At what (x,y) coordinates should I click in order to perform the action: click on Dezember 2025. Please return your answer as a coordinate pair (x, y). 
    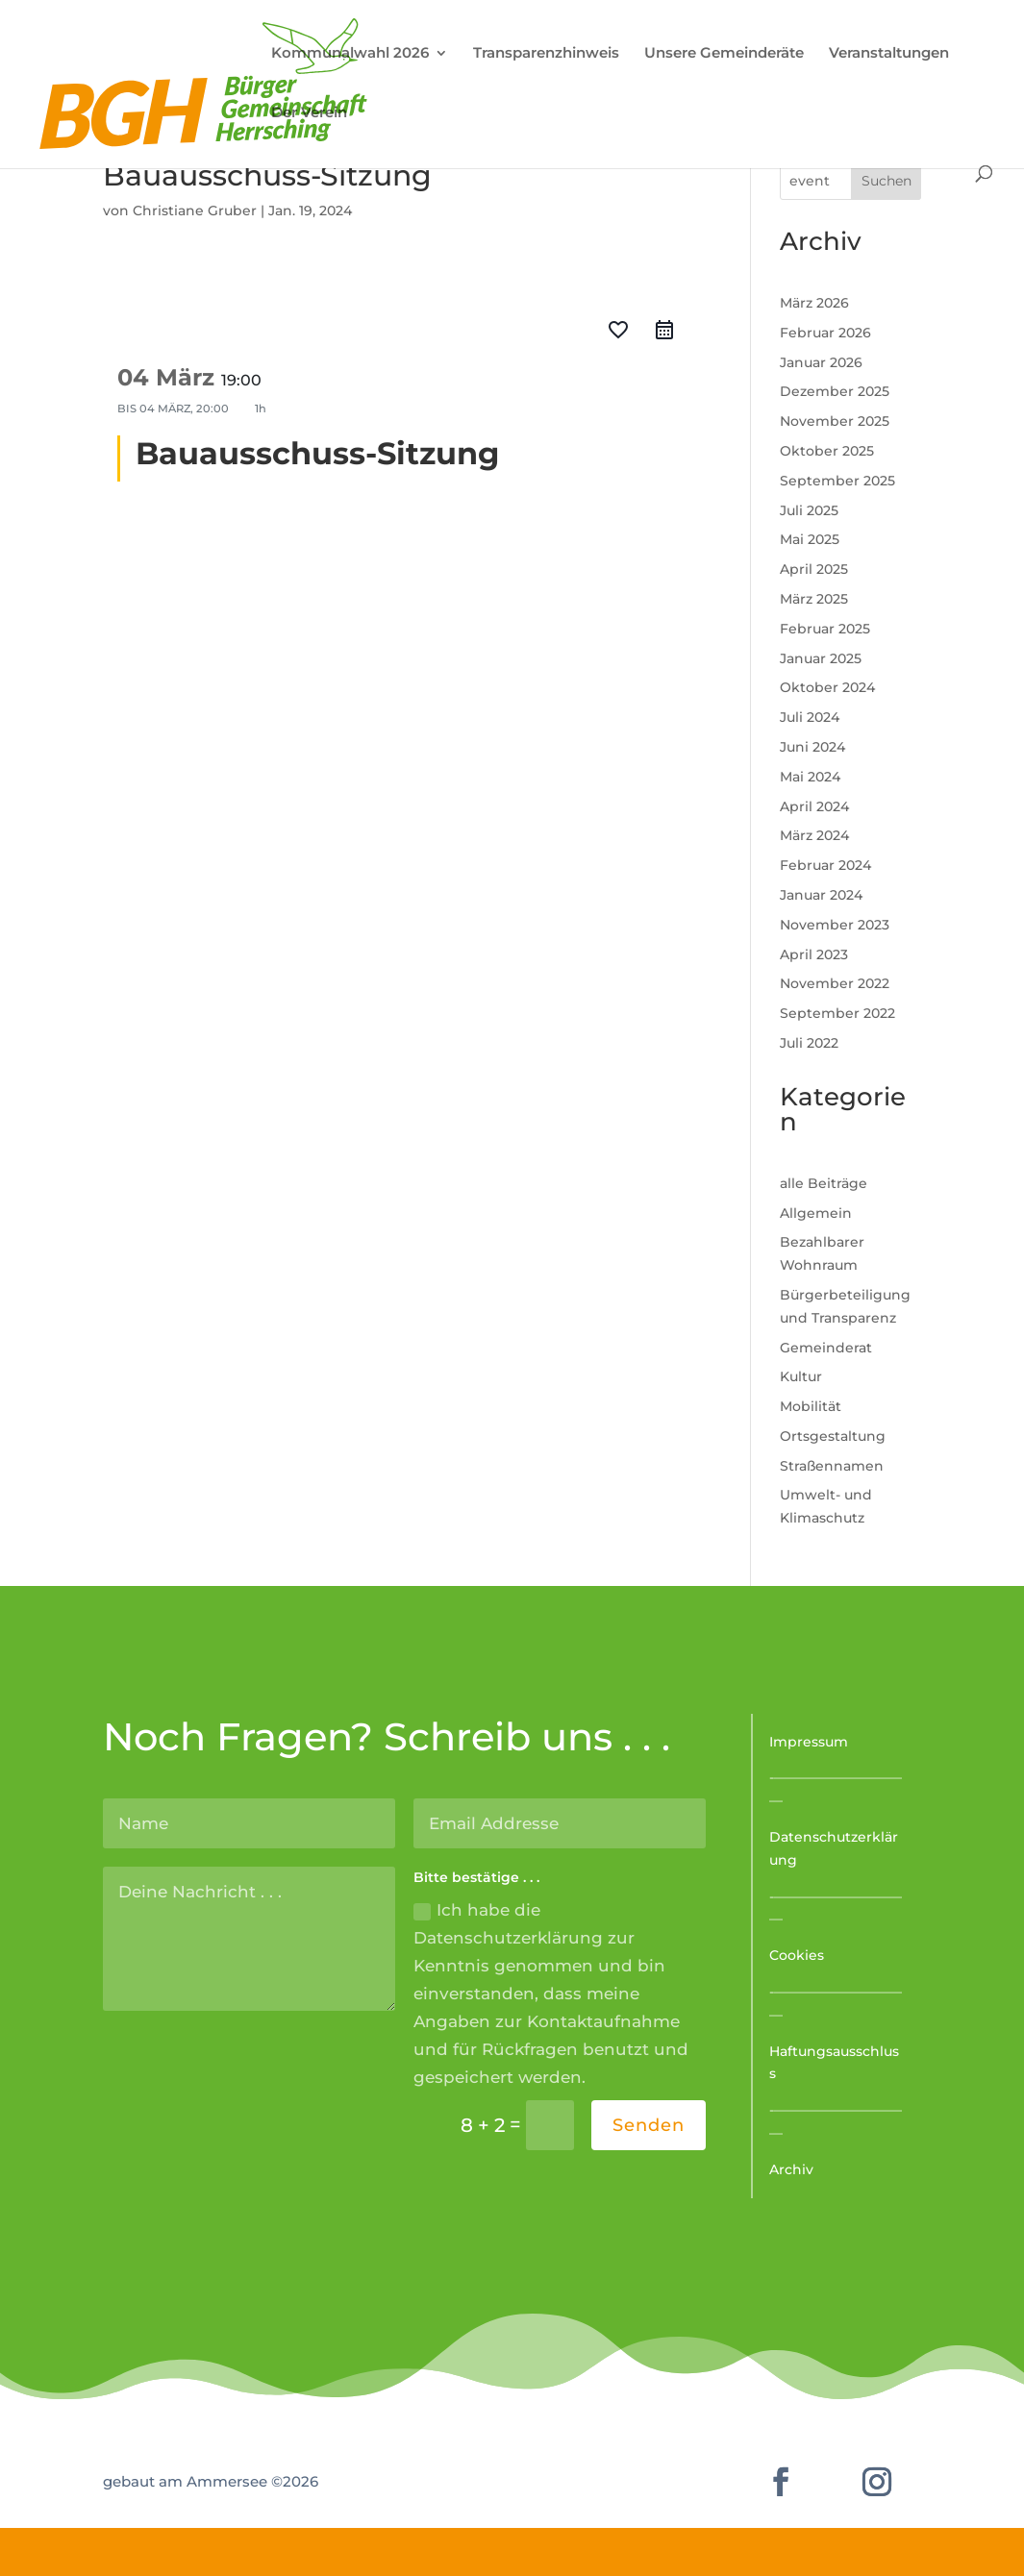
    Looking at the image, I should click on (834, 391).